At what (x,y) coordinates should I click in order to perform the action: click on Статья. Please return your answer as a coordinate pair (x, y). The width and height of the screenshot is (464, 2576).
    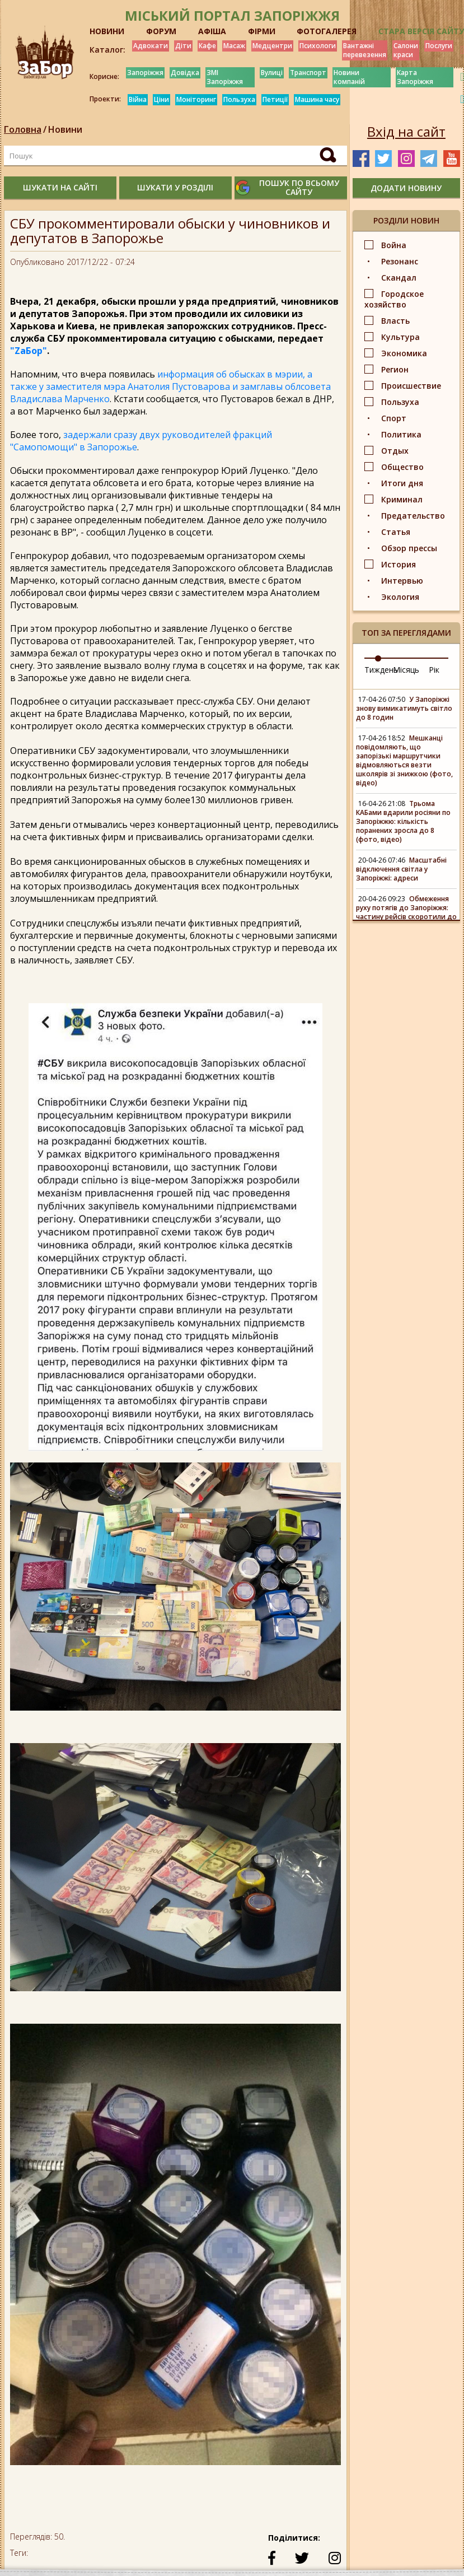
    Looking at the image, I should click on (395, 532).